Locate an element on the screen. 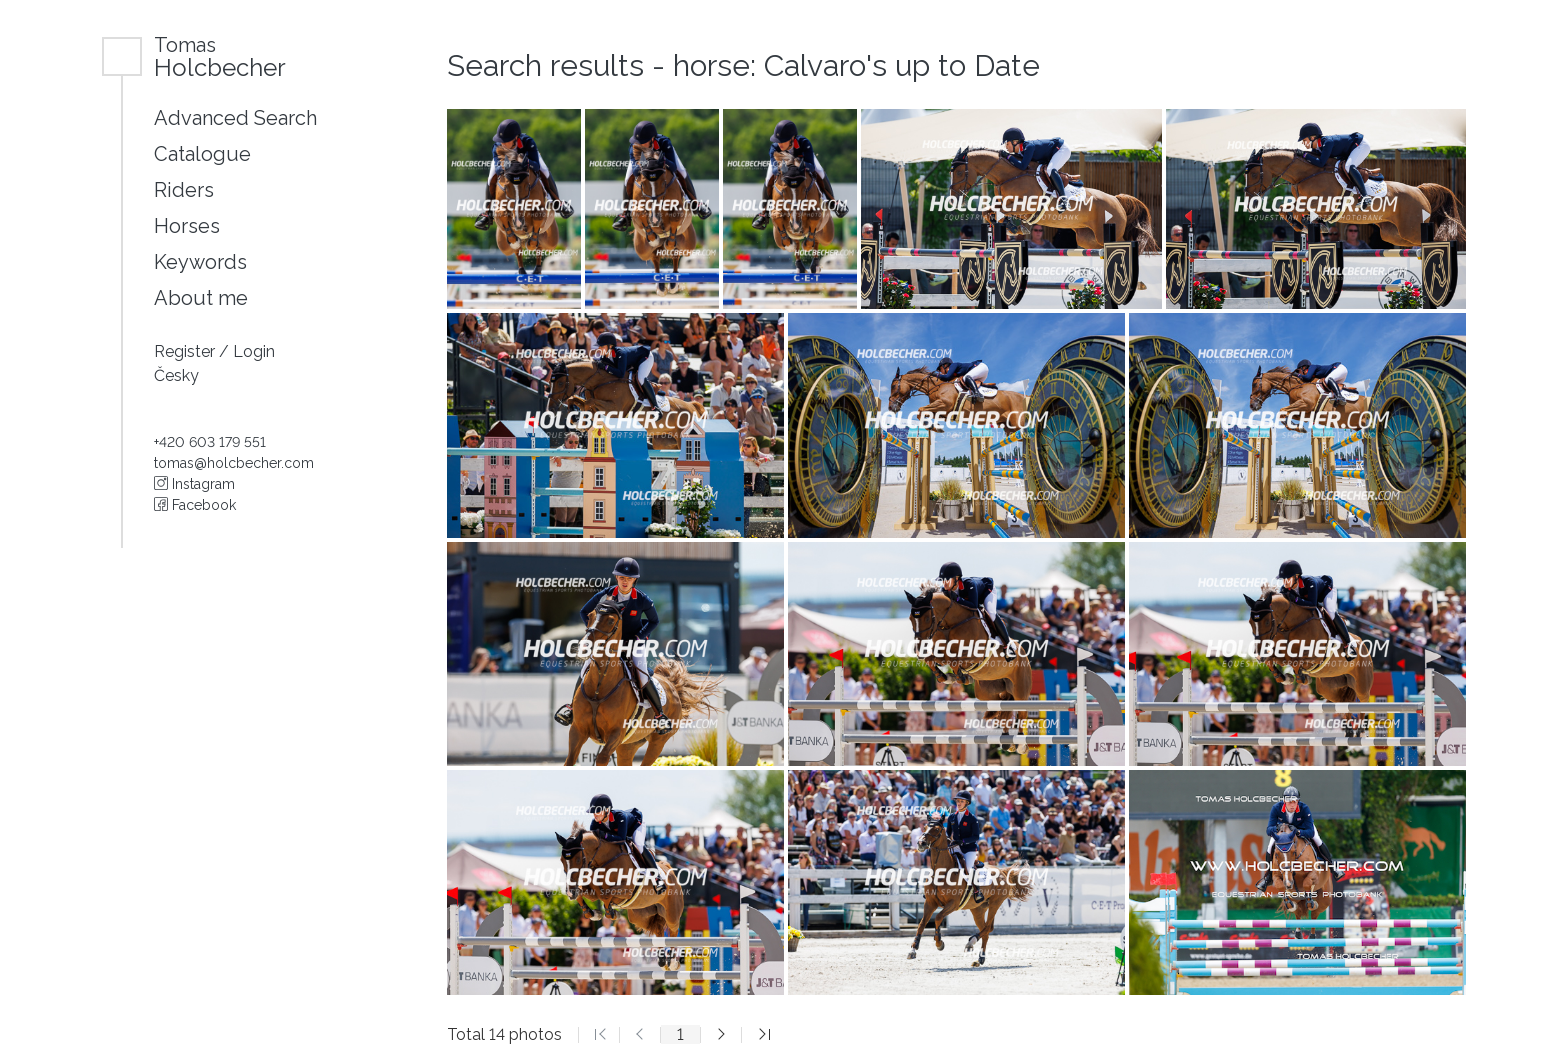 The width and height of the screenshot is (1568, 1059). Holcbecher is located at coordinates (220, 56).